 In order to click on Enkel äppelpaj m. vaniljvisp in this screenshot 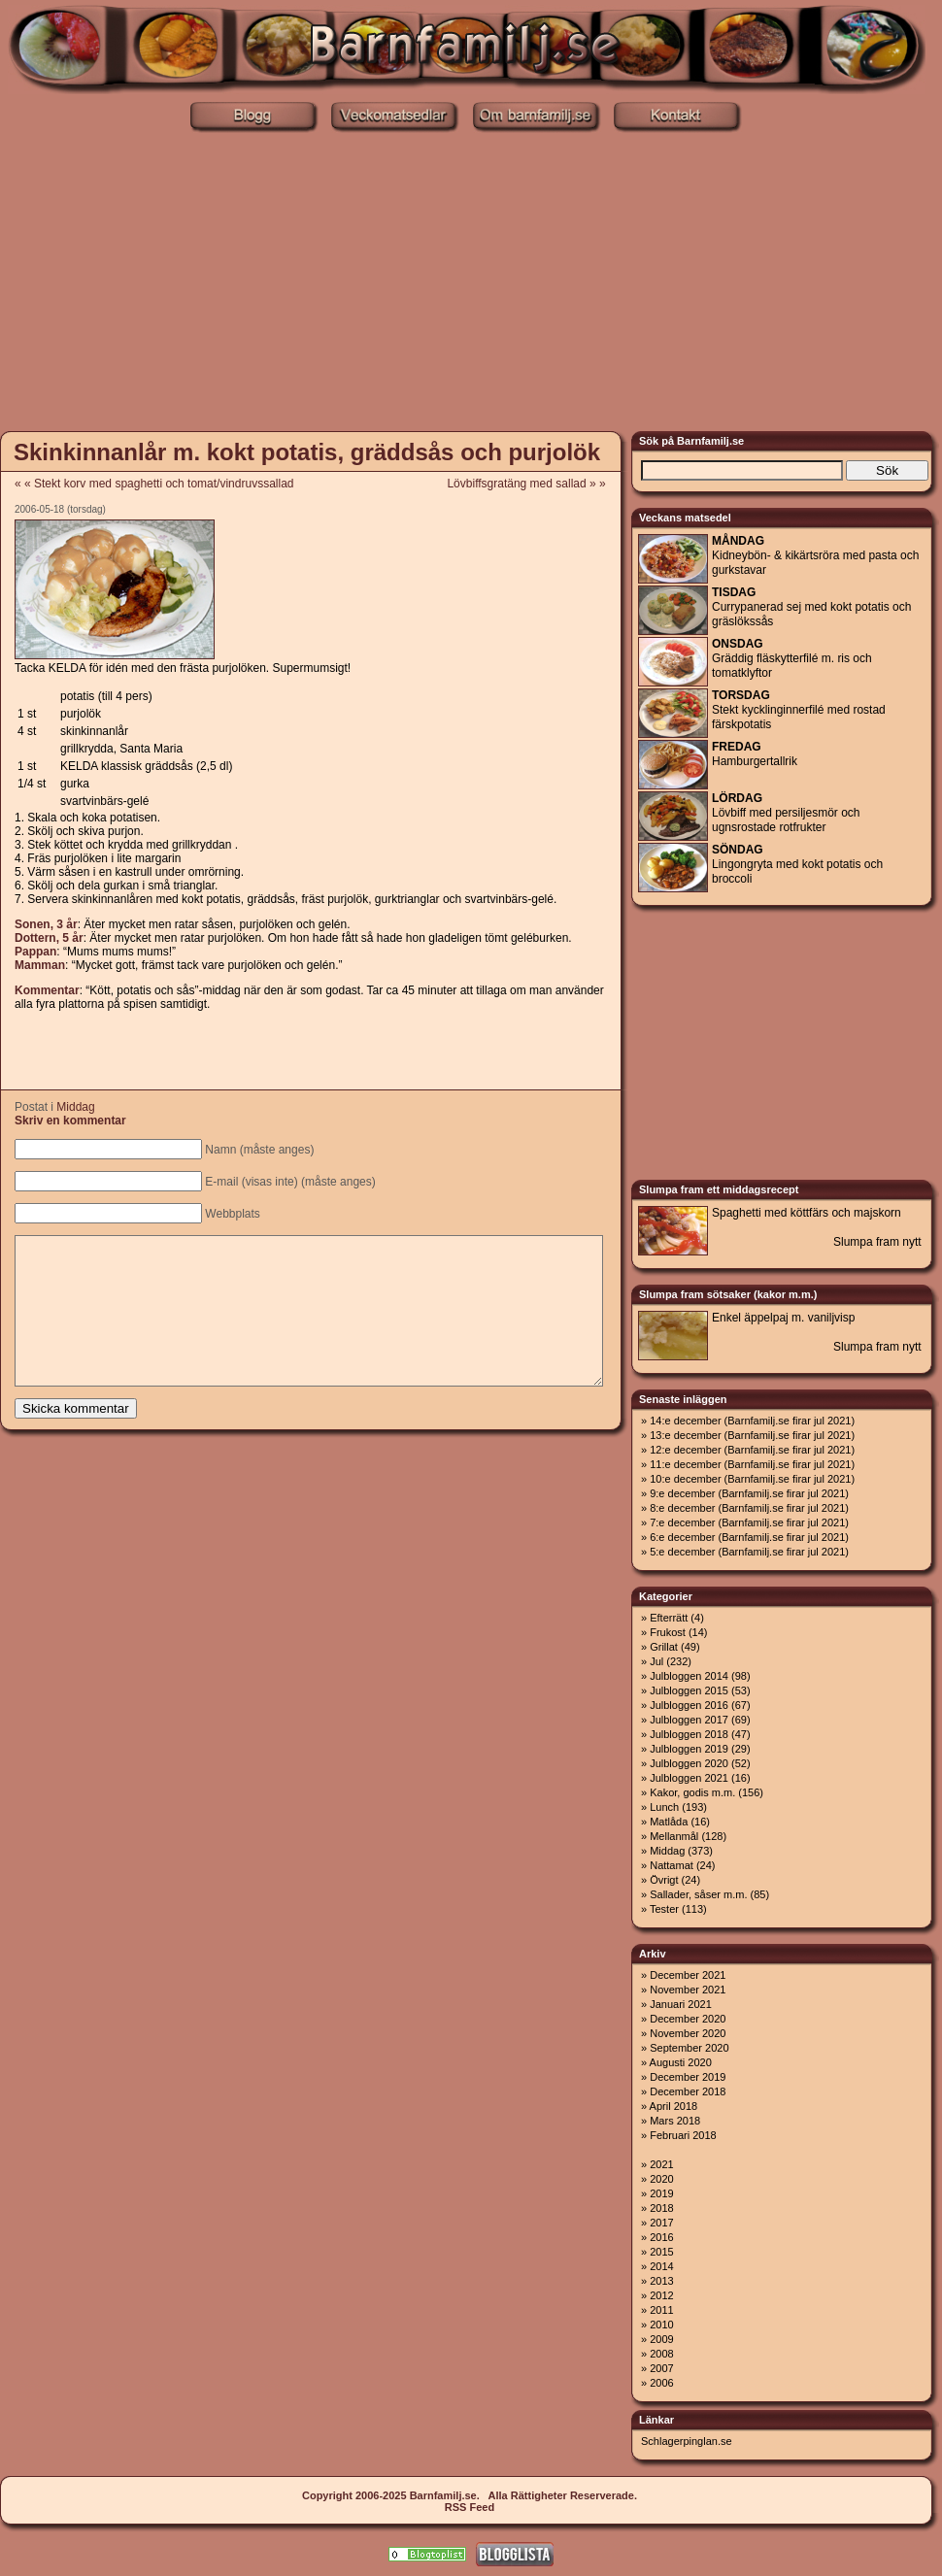, I will do `click(783, 1317)`.